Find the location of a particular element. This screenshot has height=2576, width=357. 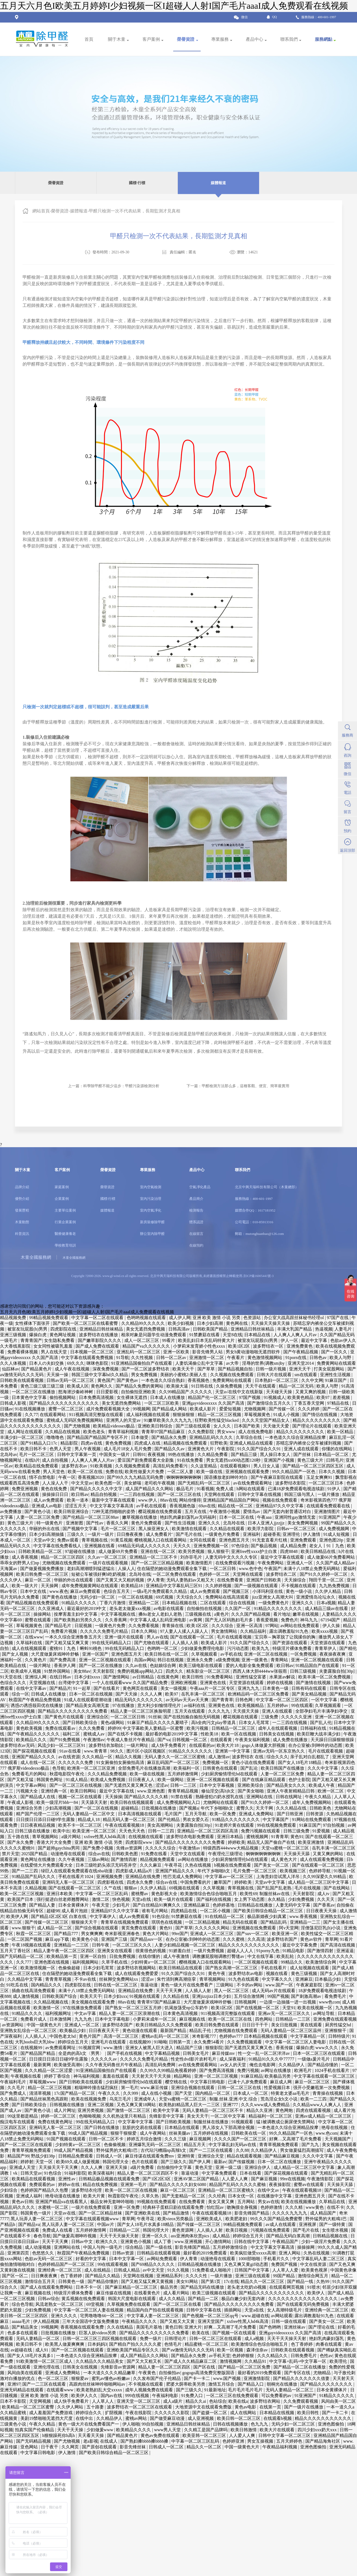

亚洲狠狠干 is located at coordinates (336, 2030).